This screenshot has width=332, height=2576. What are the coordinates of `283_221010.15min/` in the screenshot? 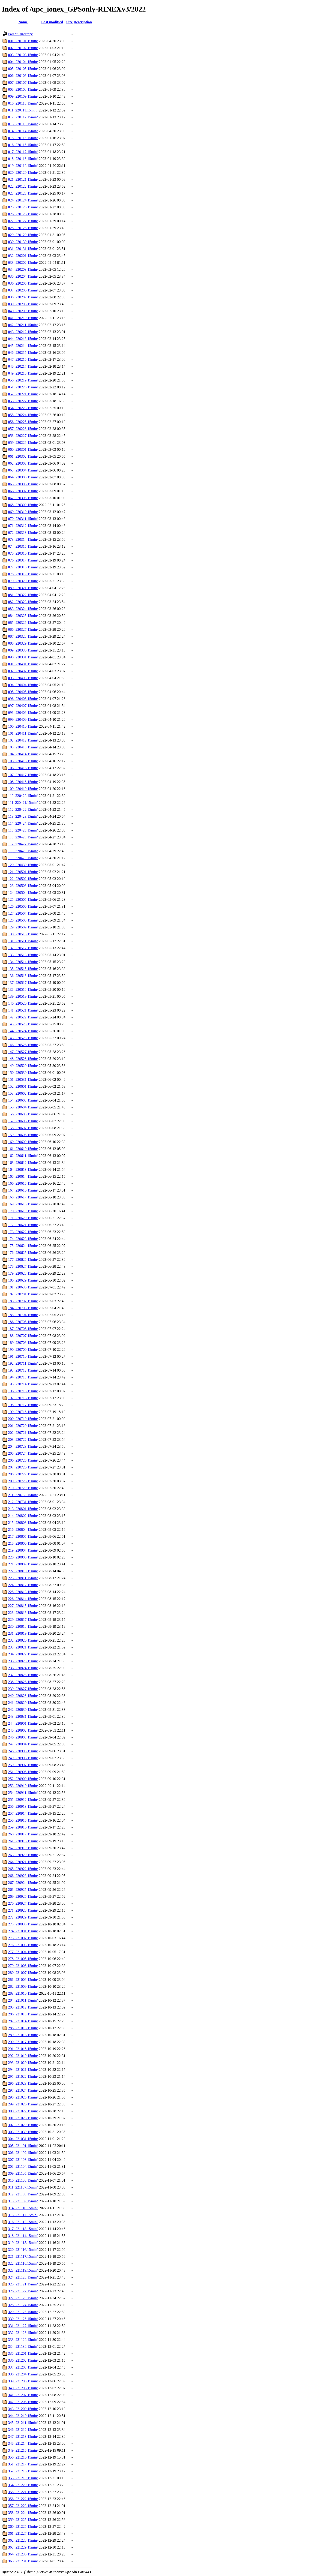 It's located at (23, 1993).